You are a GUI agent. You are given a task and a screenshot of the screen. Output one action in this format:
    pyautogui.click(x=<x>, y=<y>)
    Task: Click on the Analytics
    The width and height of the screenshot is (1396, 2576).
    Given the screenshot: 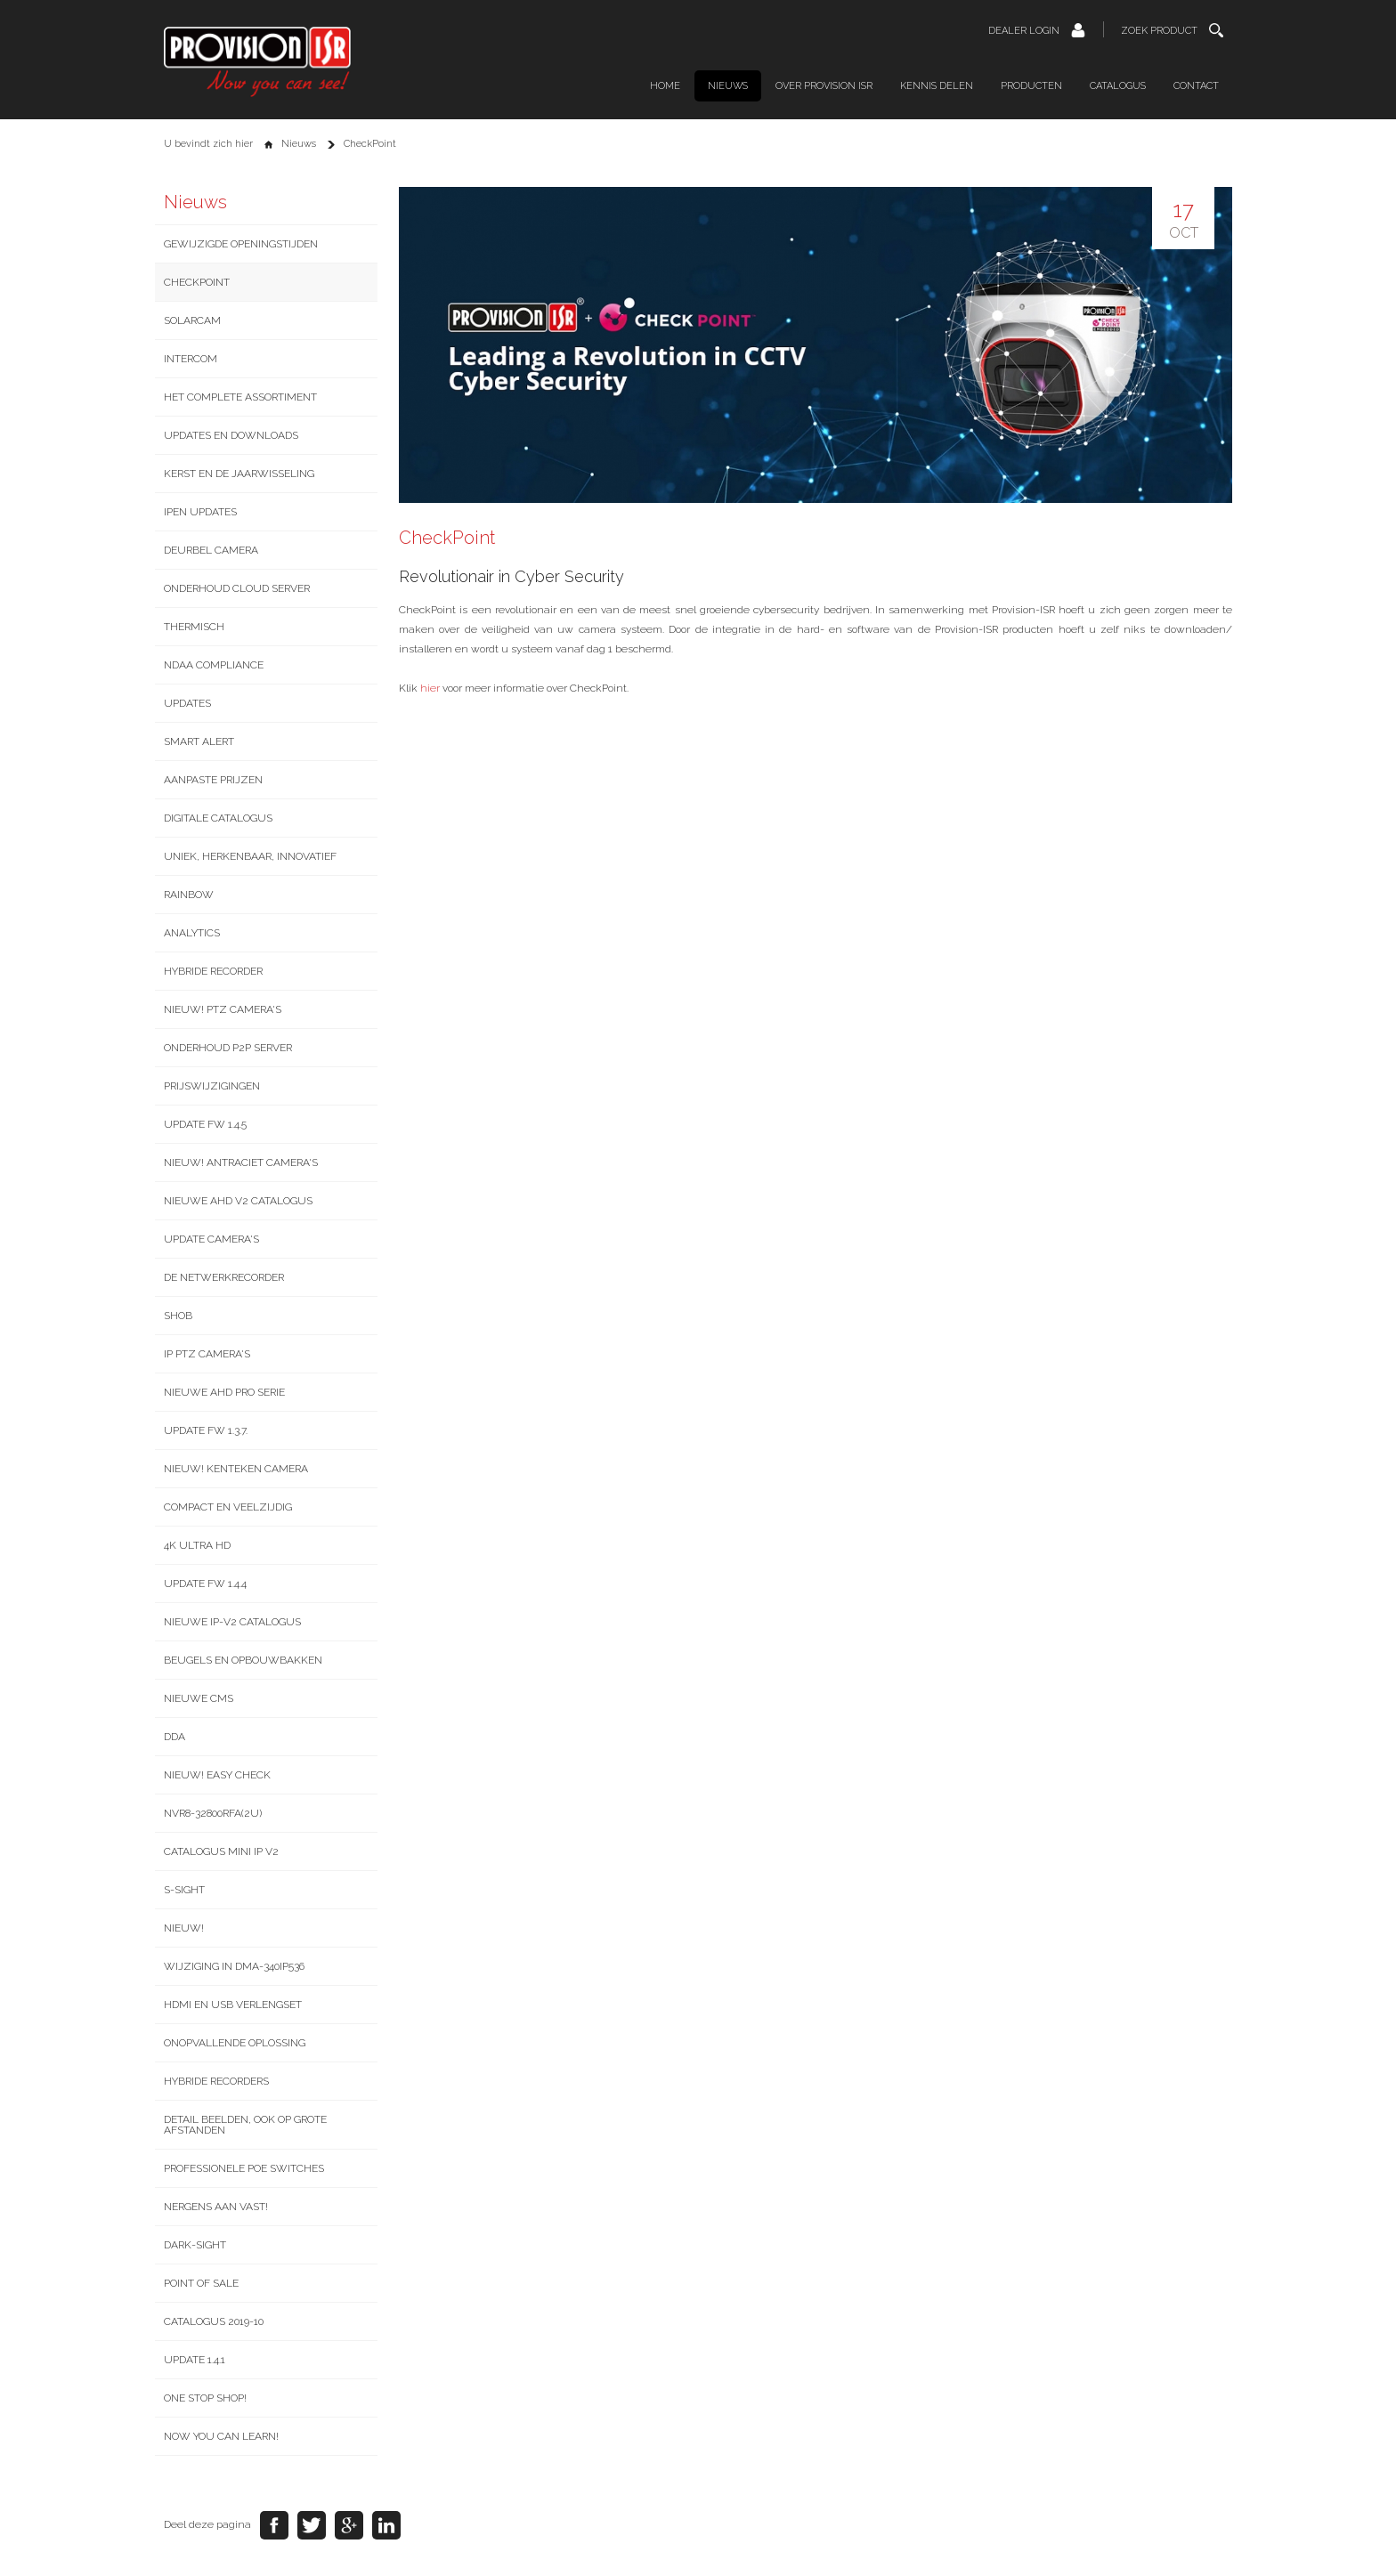 What is the action you would take?
    pyautogui.click(x=192, y=933)
    